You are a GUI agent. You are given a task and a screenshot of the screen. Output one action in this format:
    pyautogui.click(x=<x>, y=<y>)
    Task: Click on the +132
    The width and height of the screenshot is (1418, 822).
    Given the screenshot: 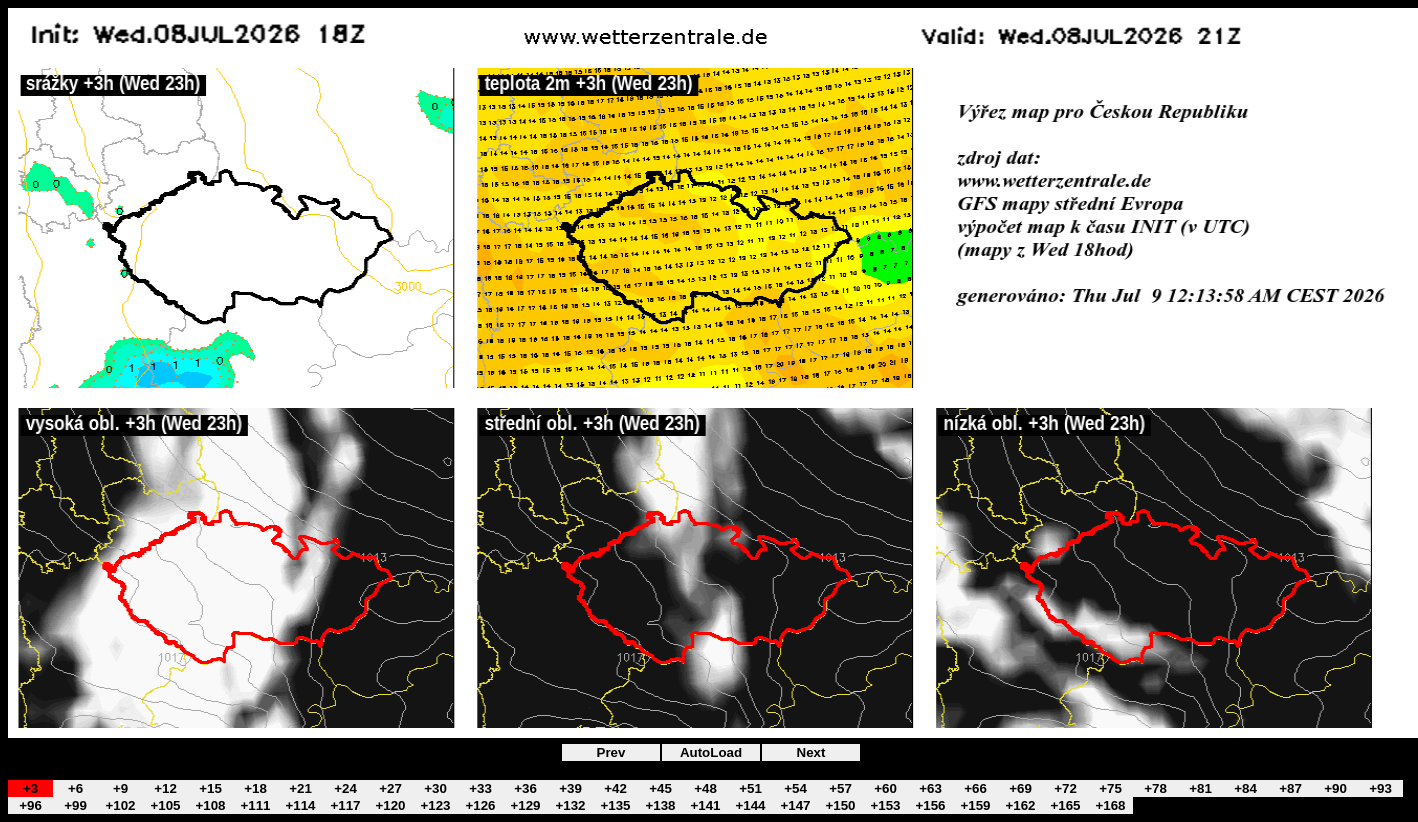 What is the action you would take?
    pyautogui.click(x=570, y=805)
    